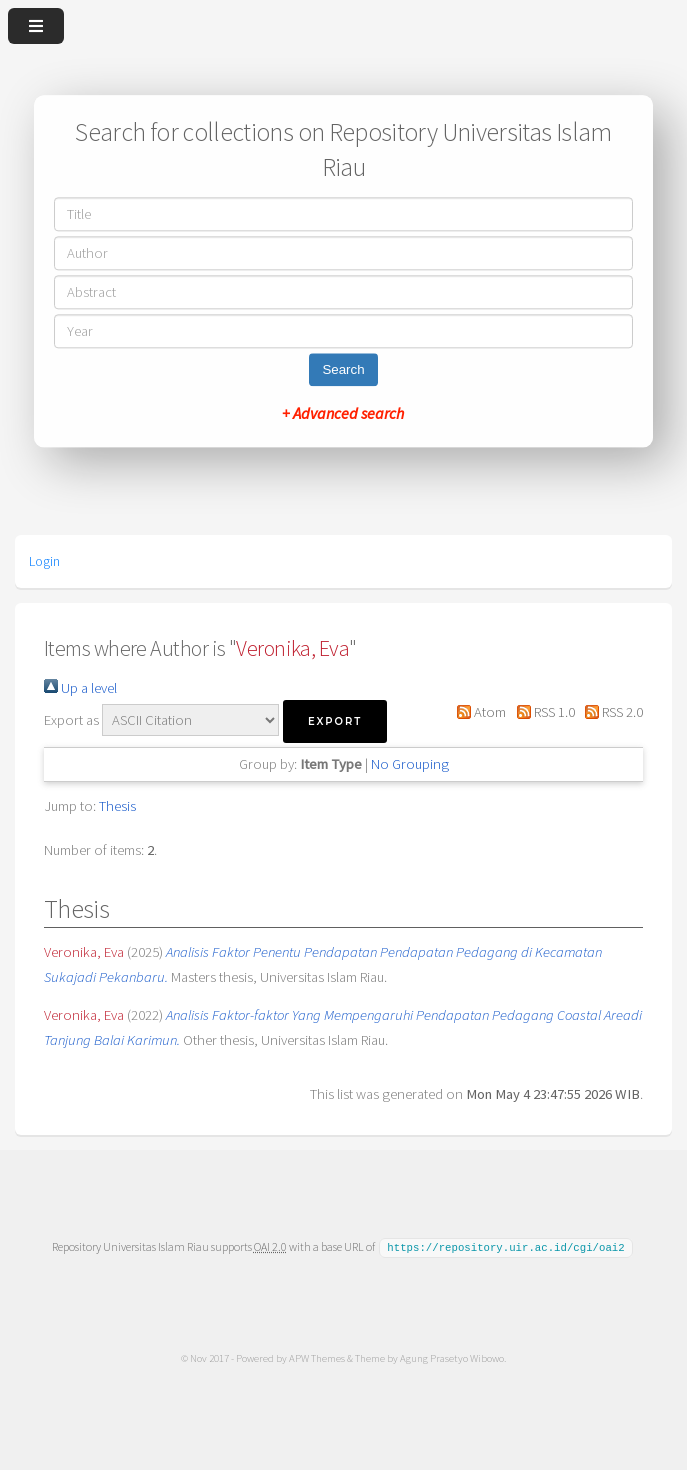 The height and width of the screenshot is (1470, 687). What do you see at coordinates (80, 688) in the screenshot?
I see `Up a level` at bounding box center [80, 688].